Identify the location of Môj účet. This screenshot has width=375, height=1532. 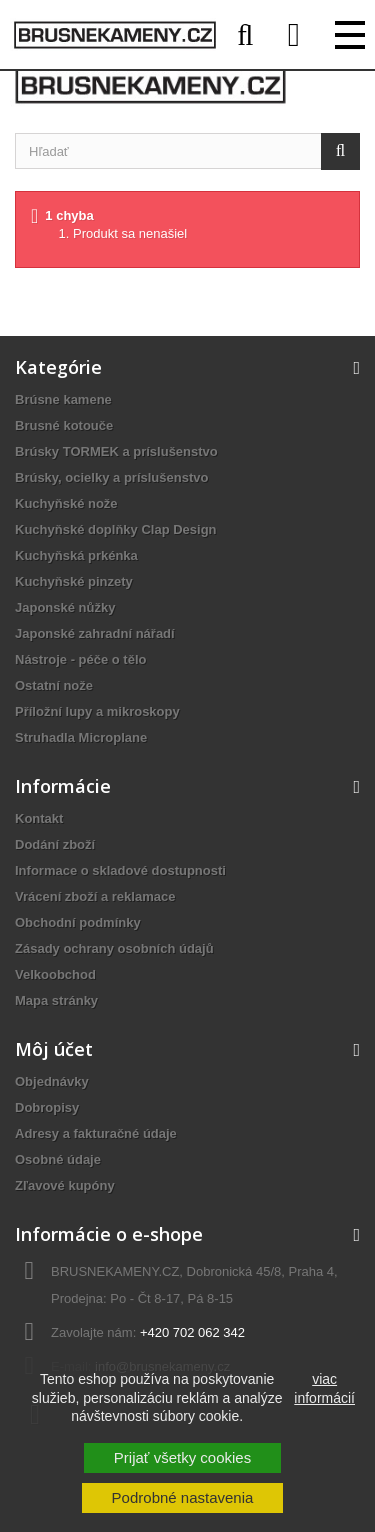
(54, 1049).